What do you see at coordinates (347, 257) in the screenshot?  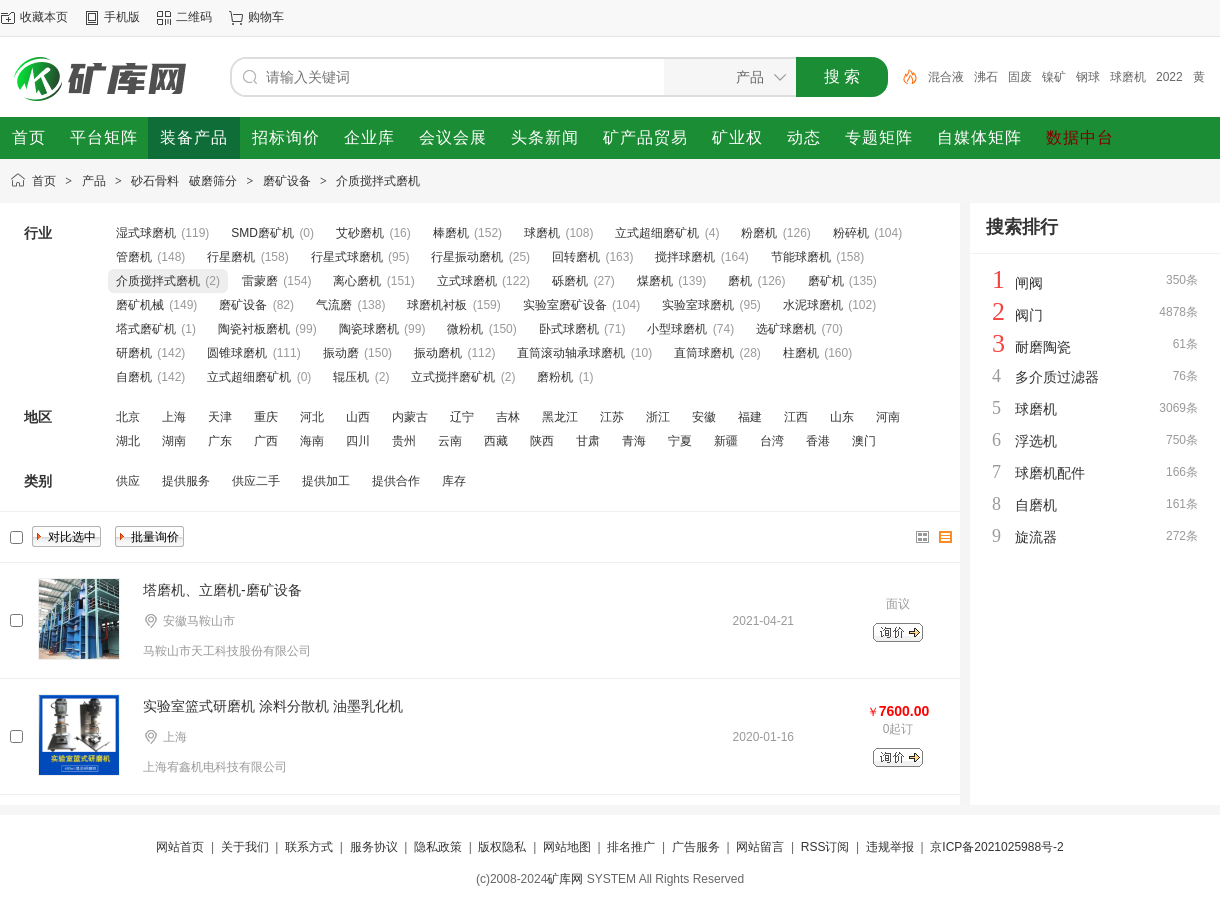 I see `行星式球磨机` at bounding box center [347, 257].